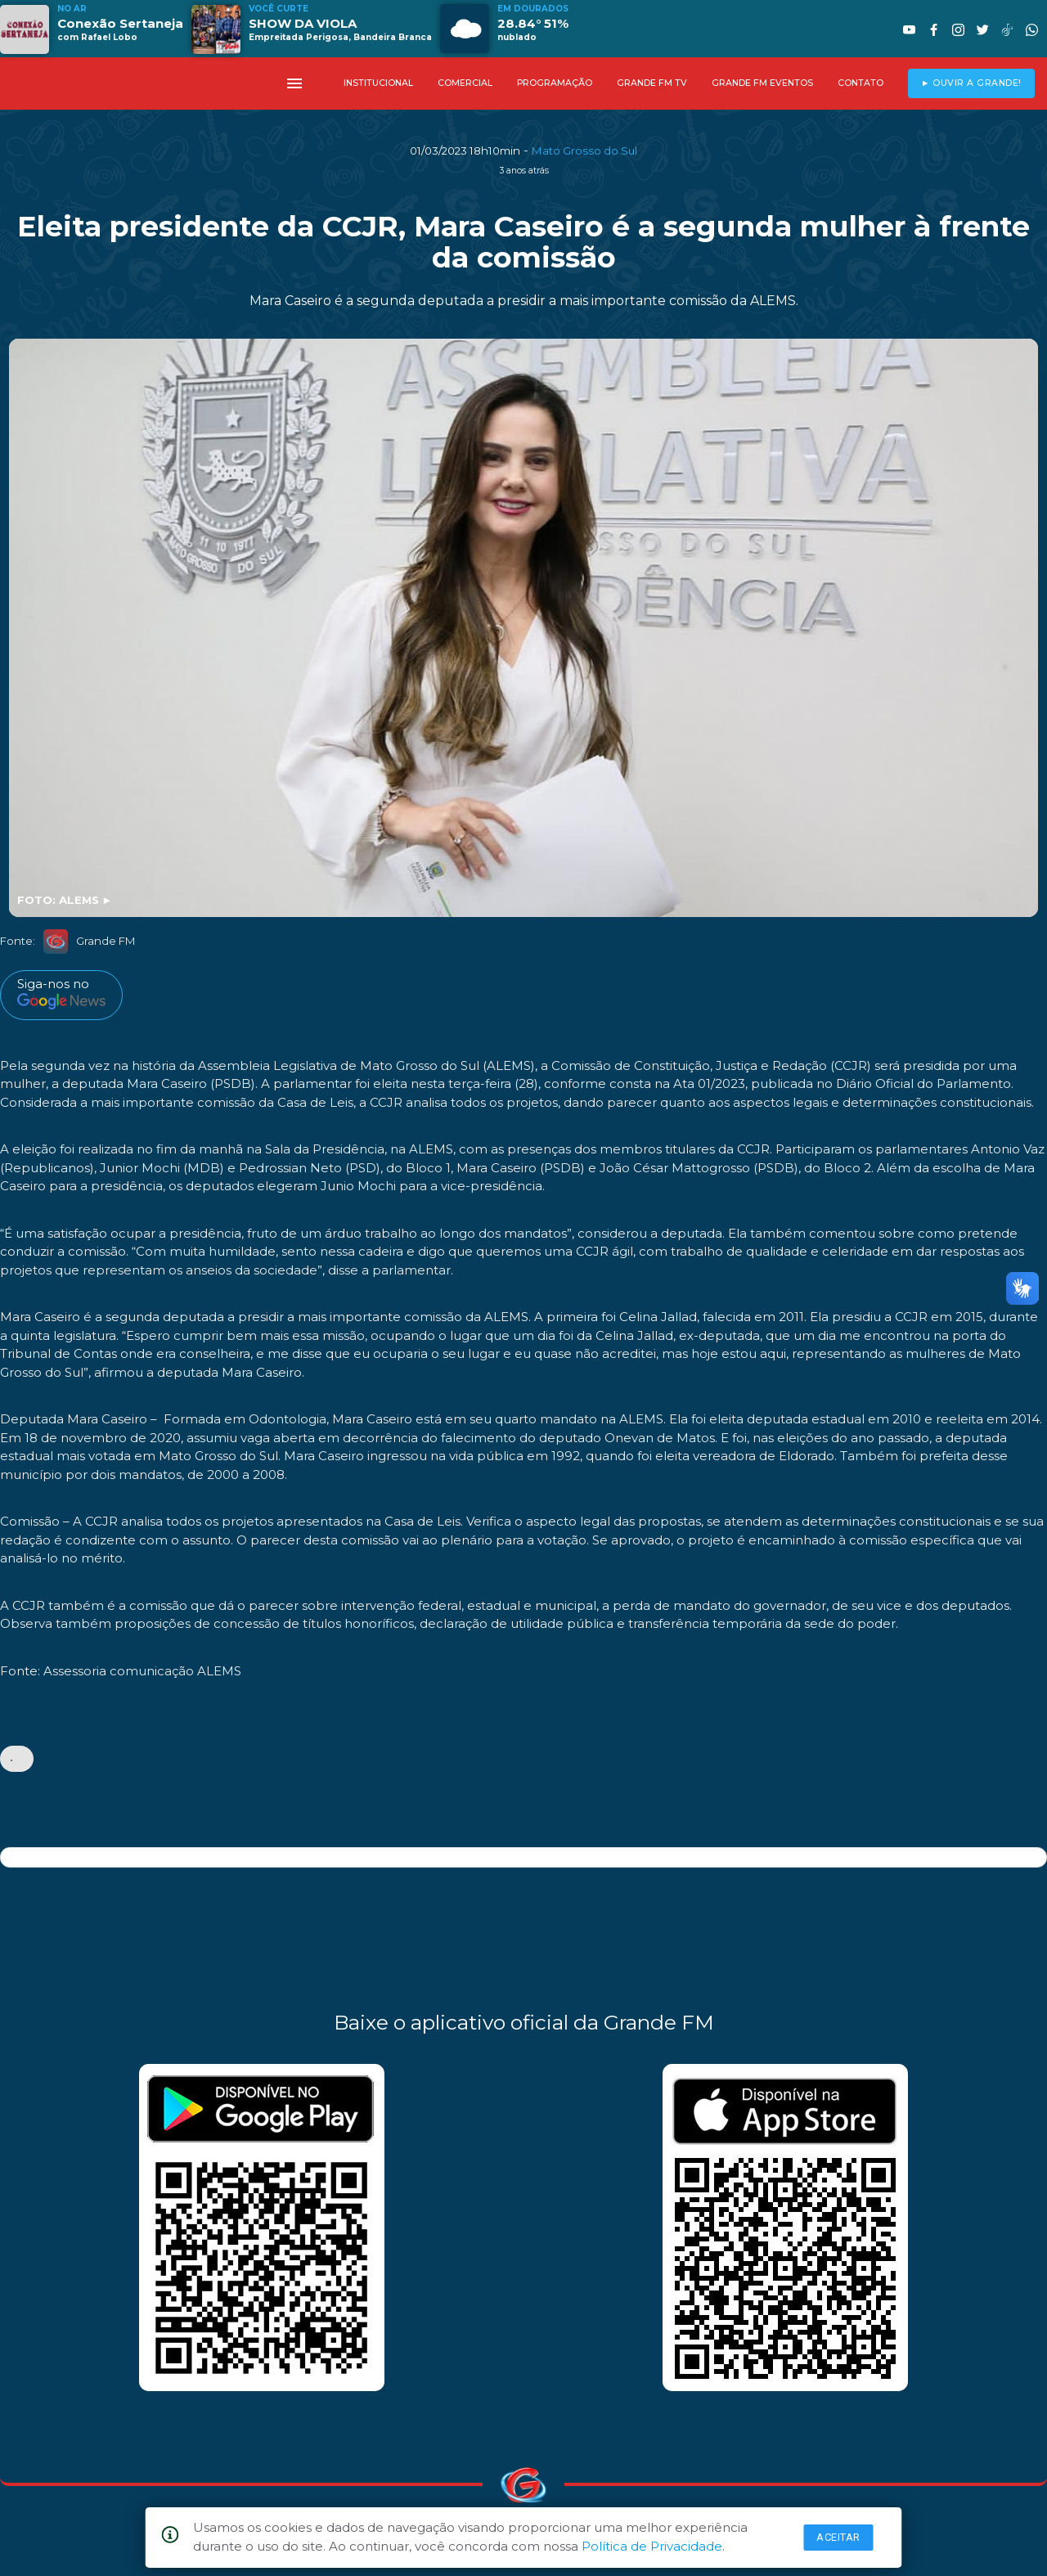 The width and height of the screenshot is (1047, 2576). Describe the element at coordinates (838, 2537) in the screenshot. I see `Aceitar` at that location.